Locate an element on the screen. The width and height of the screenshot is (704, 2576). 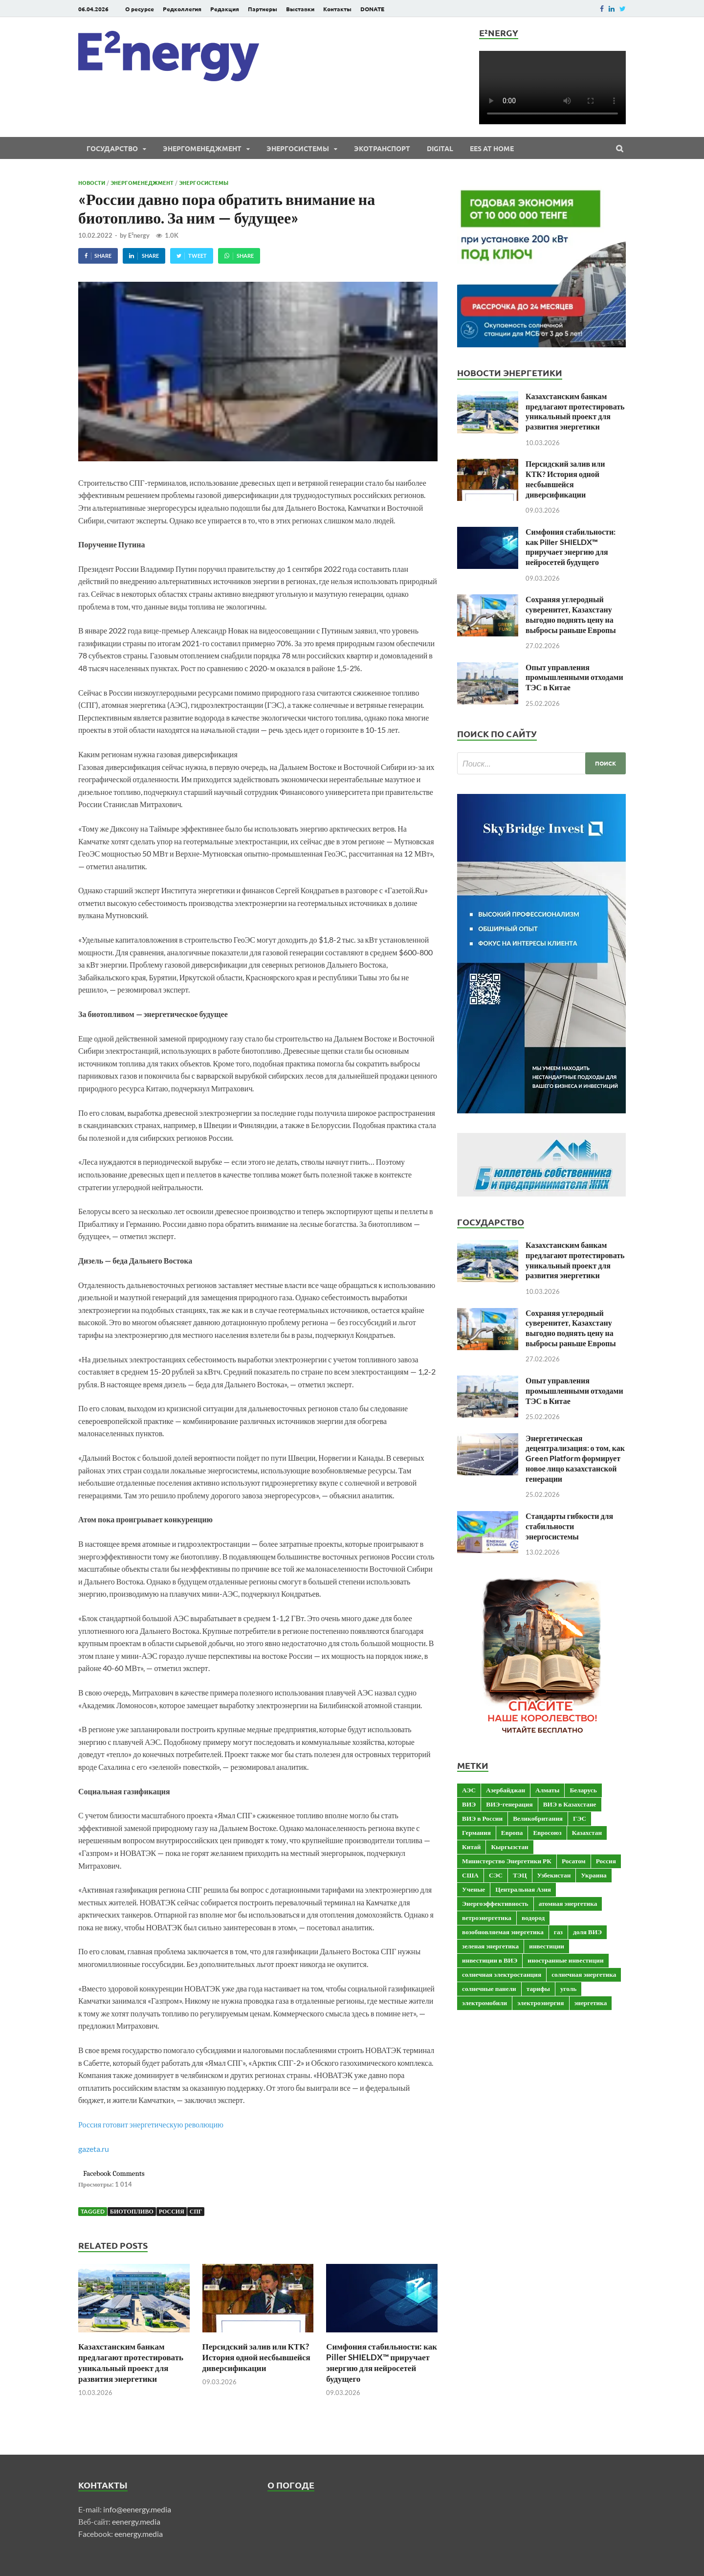
ГЭС is located at coordinates (579, 1818).